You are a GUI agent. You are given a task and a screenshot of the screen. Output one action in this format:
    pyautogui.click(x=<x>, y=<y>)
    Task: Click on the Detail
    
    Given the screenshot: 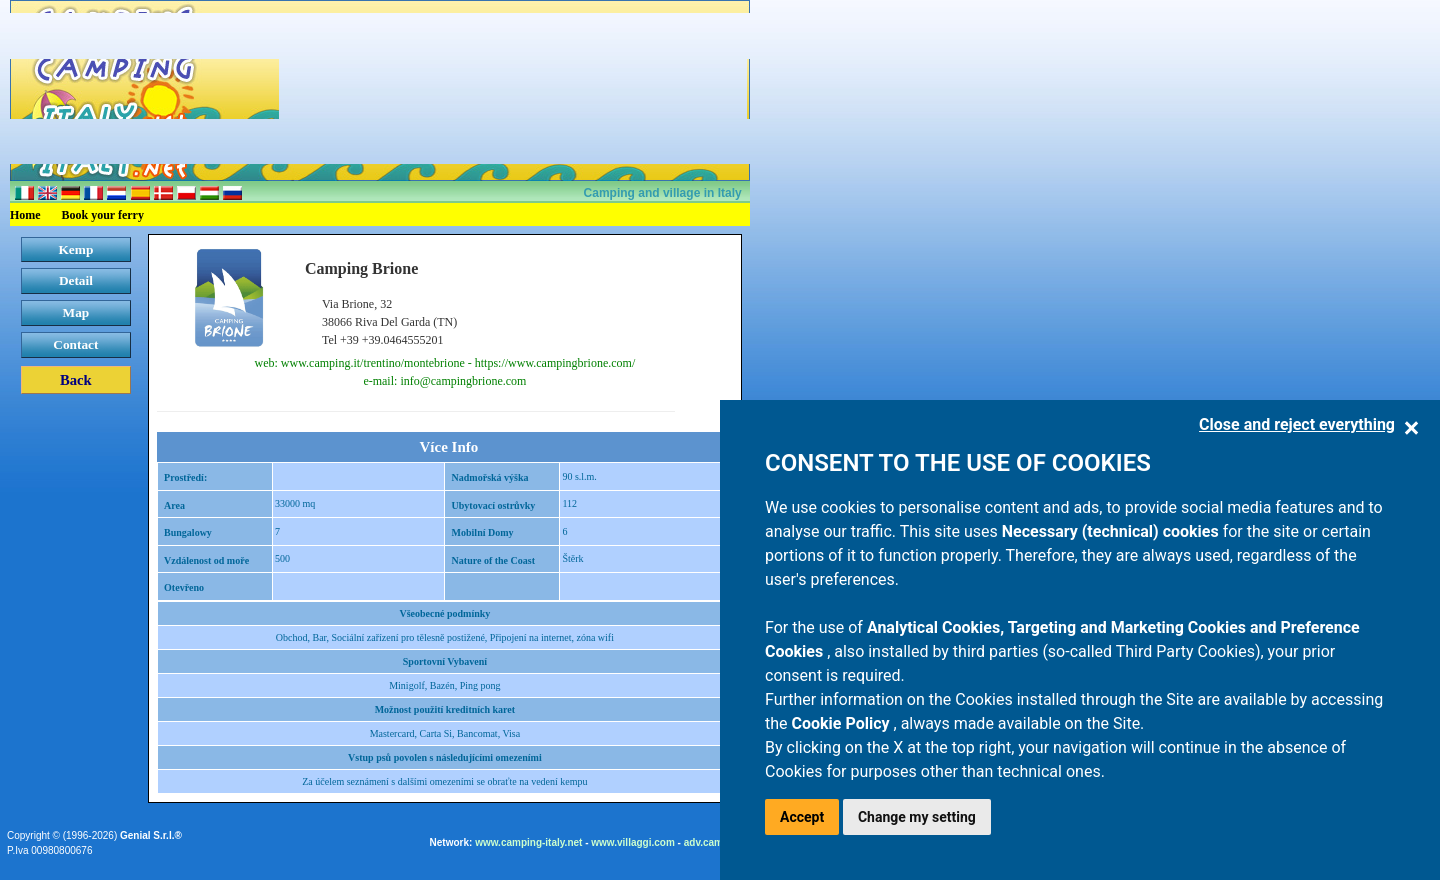 What is the action you would take?
    pyautogui.click(x=76, y=280)
    